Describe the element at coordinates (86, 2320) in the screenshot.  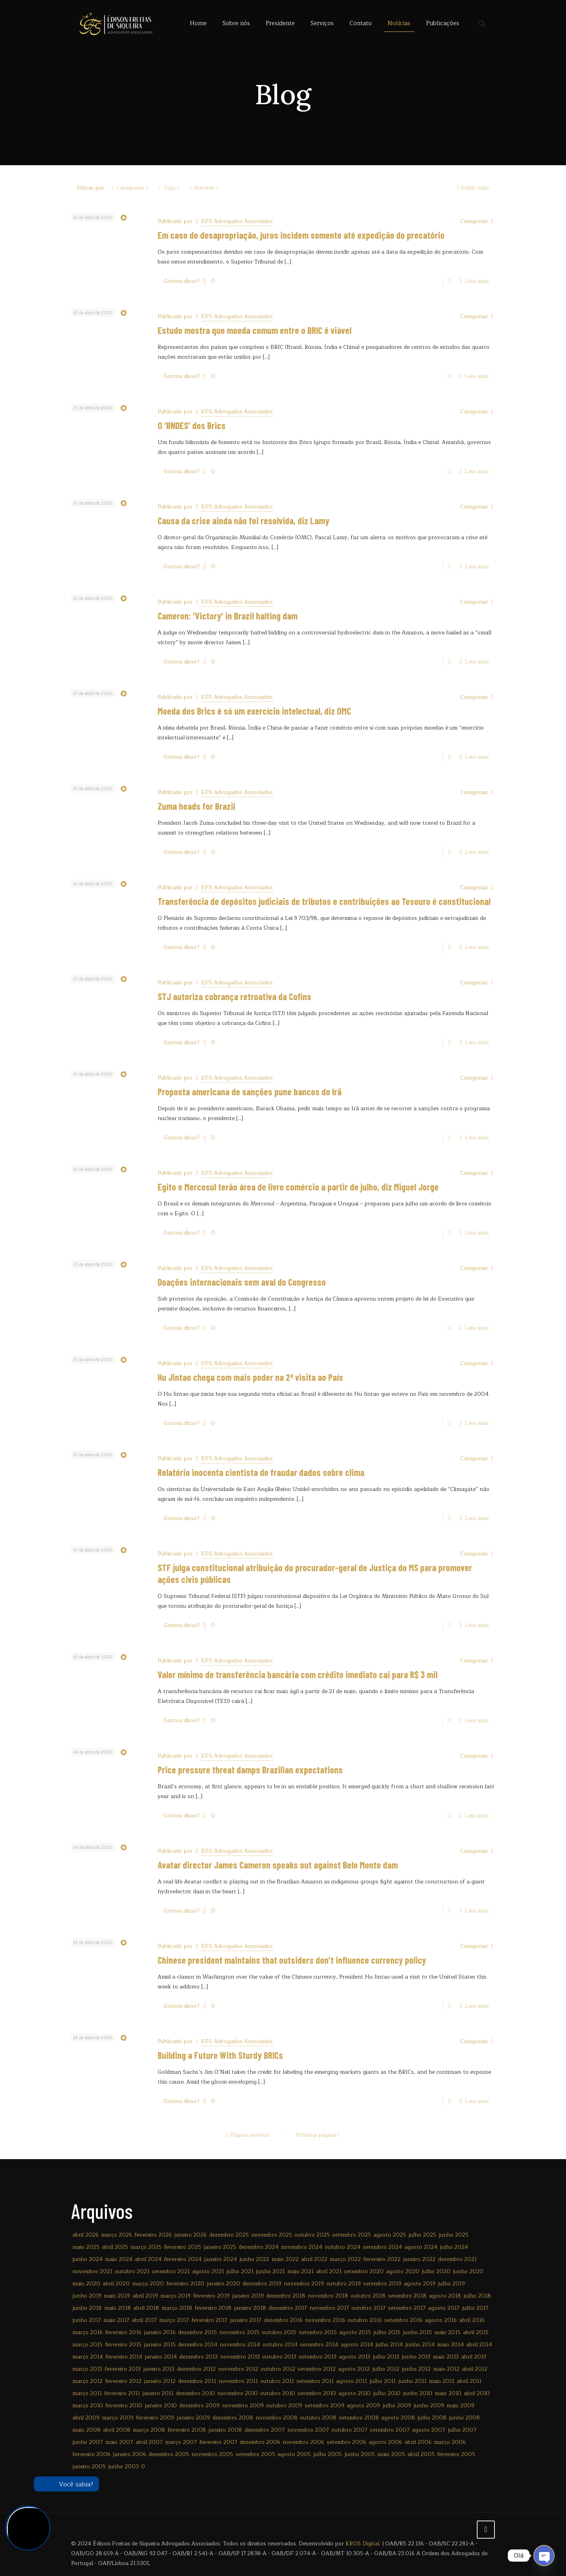
I see `junho 2017` at that location.